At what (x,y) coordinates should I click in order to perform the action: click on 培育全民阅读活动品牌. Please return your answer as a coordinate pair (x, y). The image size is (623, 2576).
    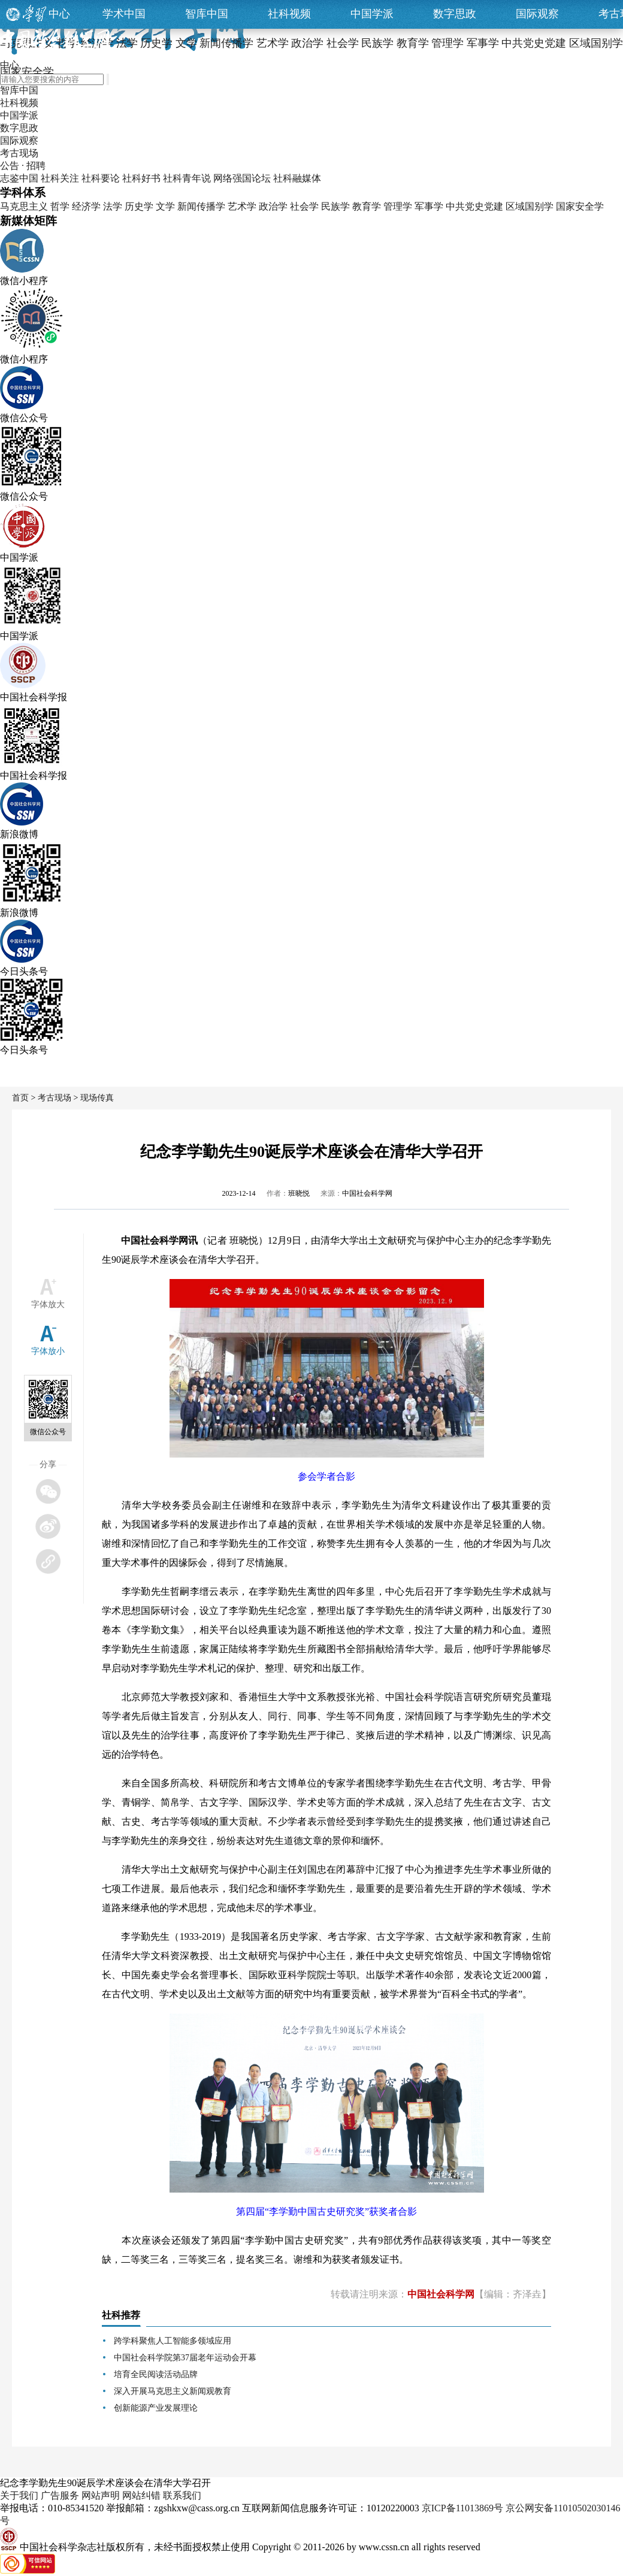
    Looking at the image, I should click on (156, 2374).